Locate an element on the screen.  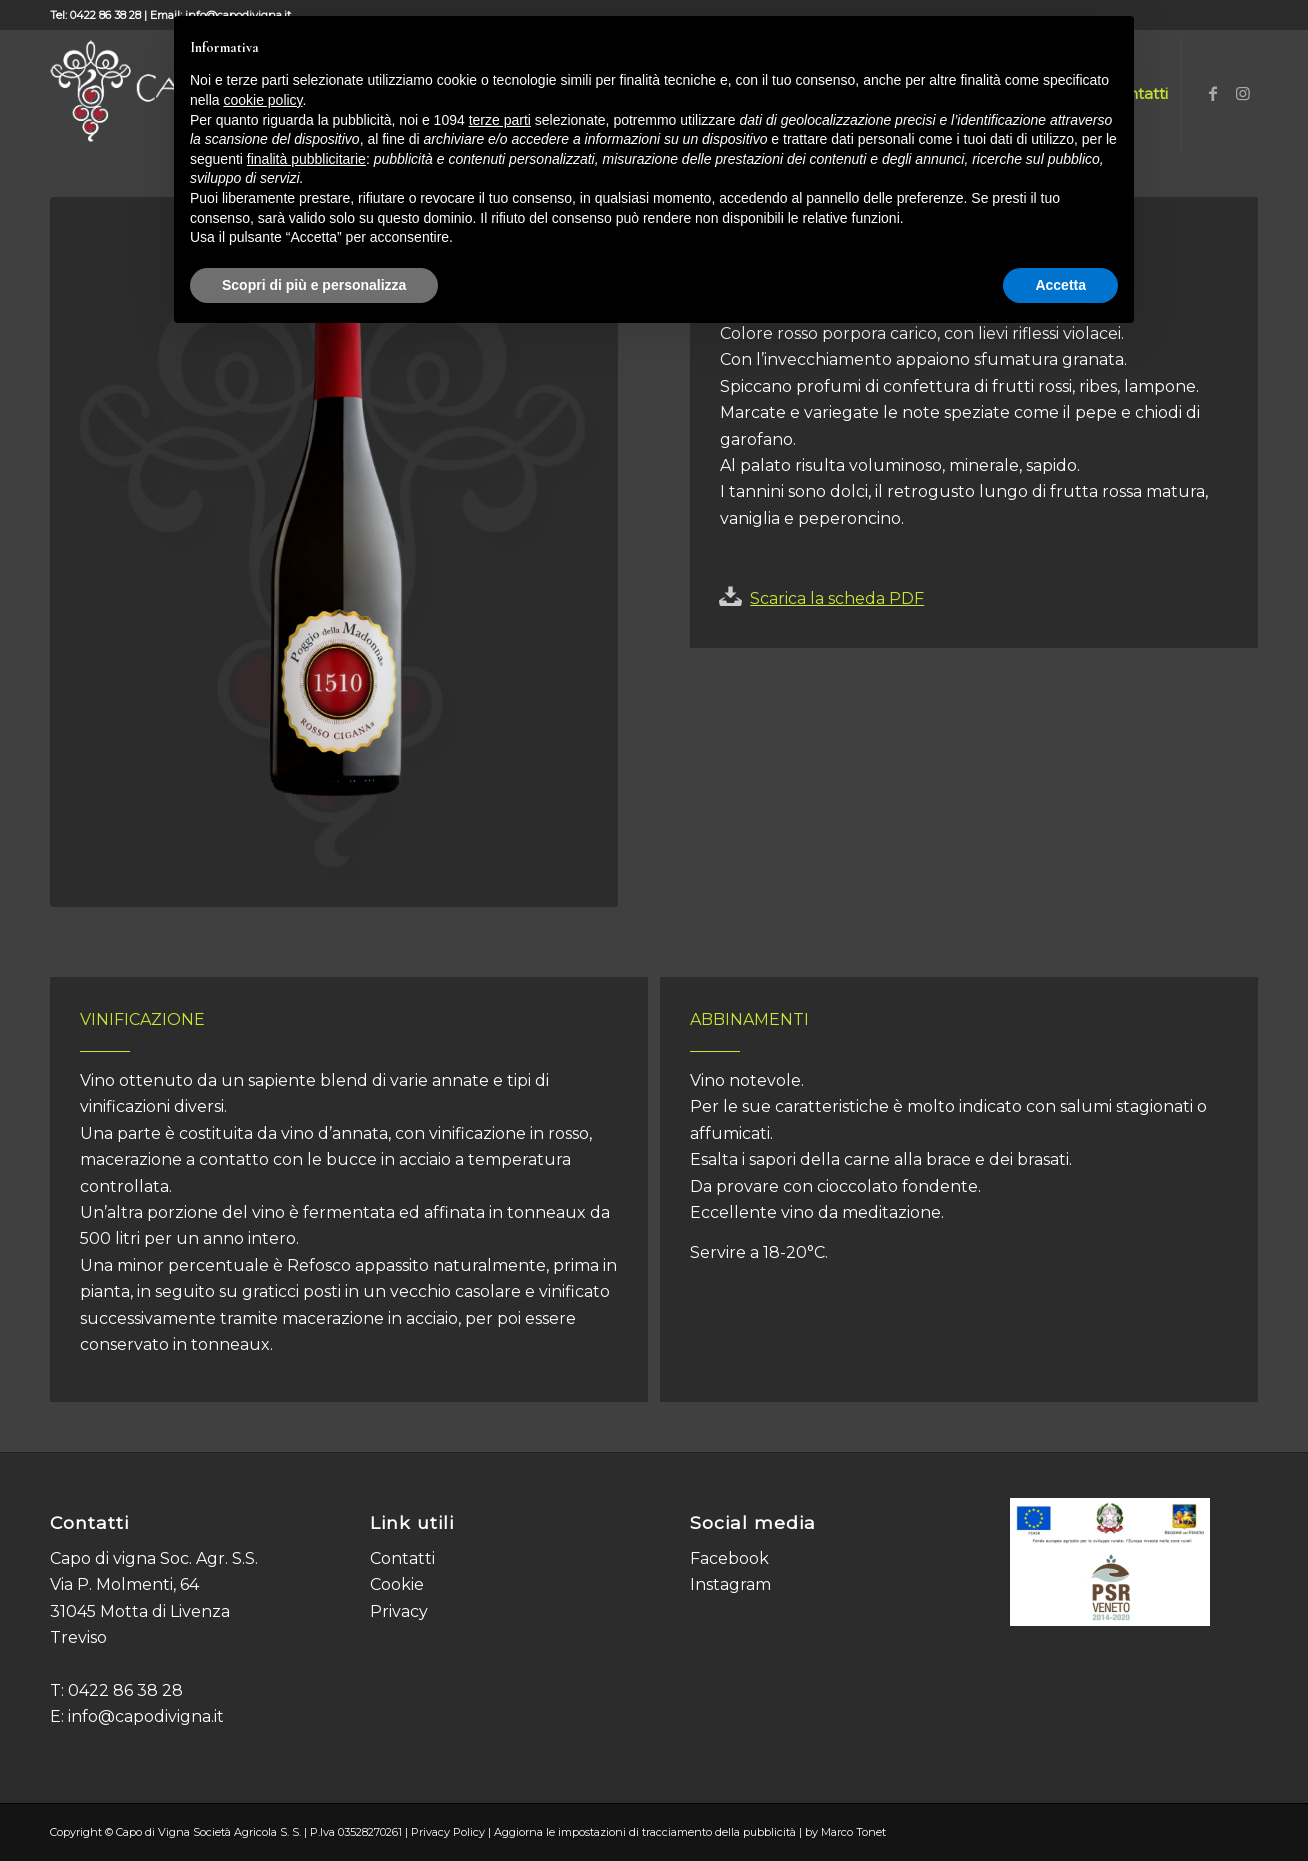
info@capodivigna.it is located at coordinates (146, 1716).